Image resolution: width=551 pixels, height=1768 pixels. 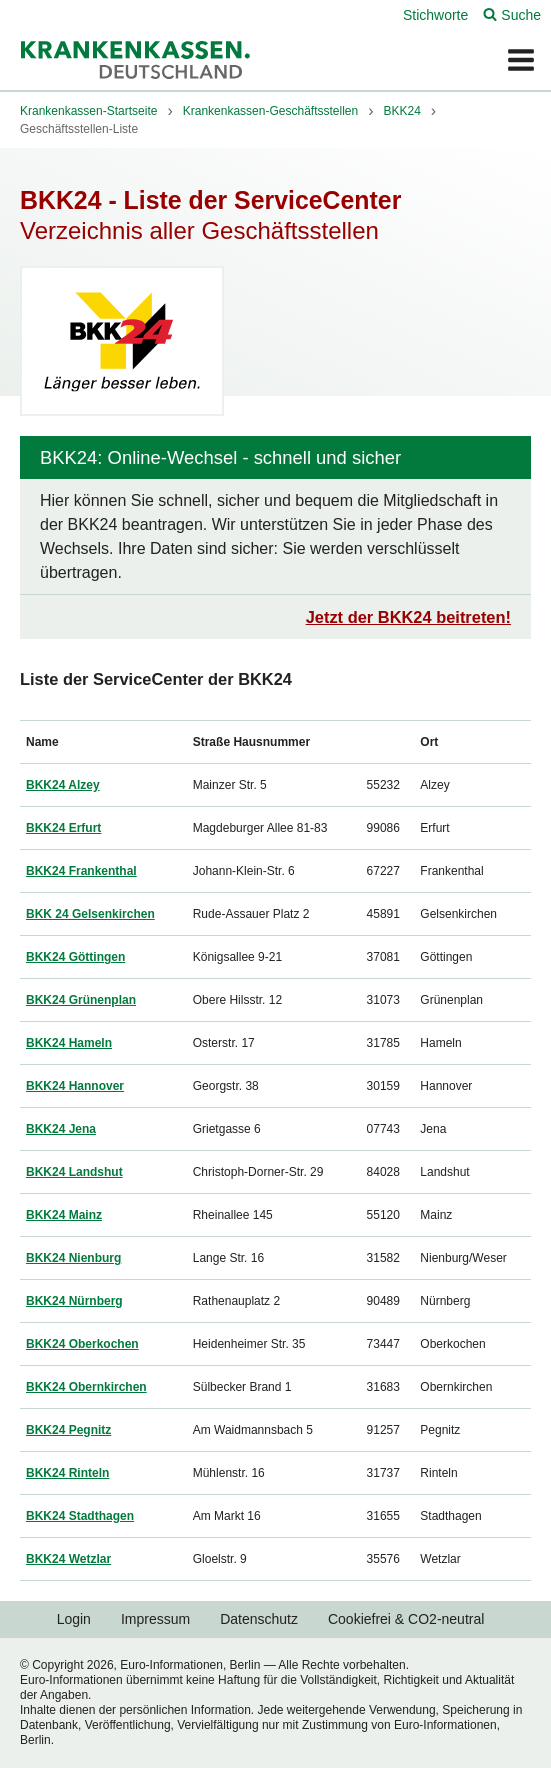 What do you see at coordinates (408, 617) in the screenshot?
I see `Jetzt der BKK24 beitreten!` at bounding box center [408, 617].